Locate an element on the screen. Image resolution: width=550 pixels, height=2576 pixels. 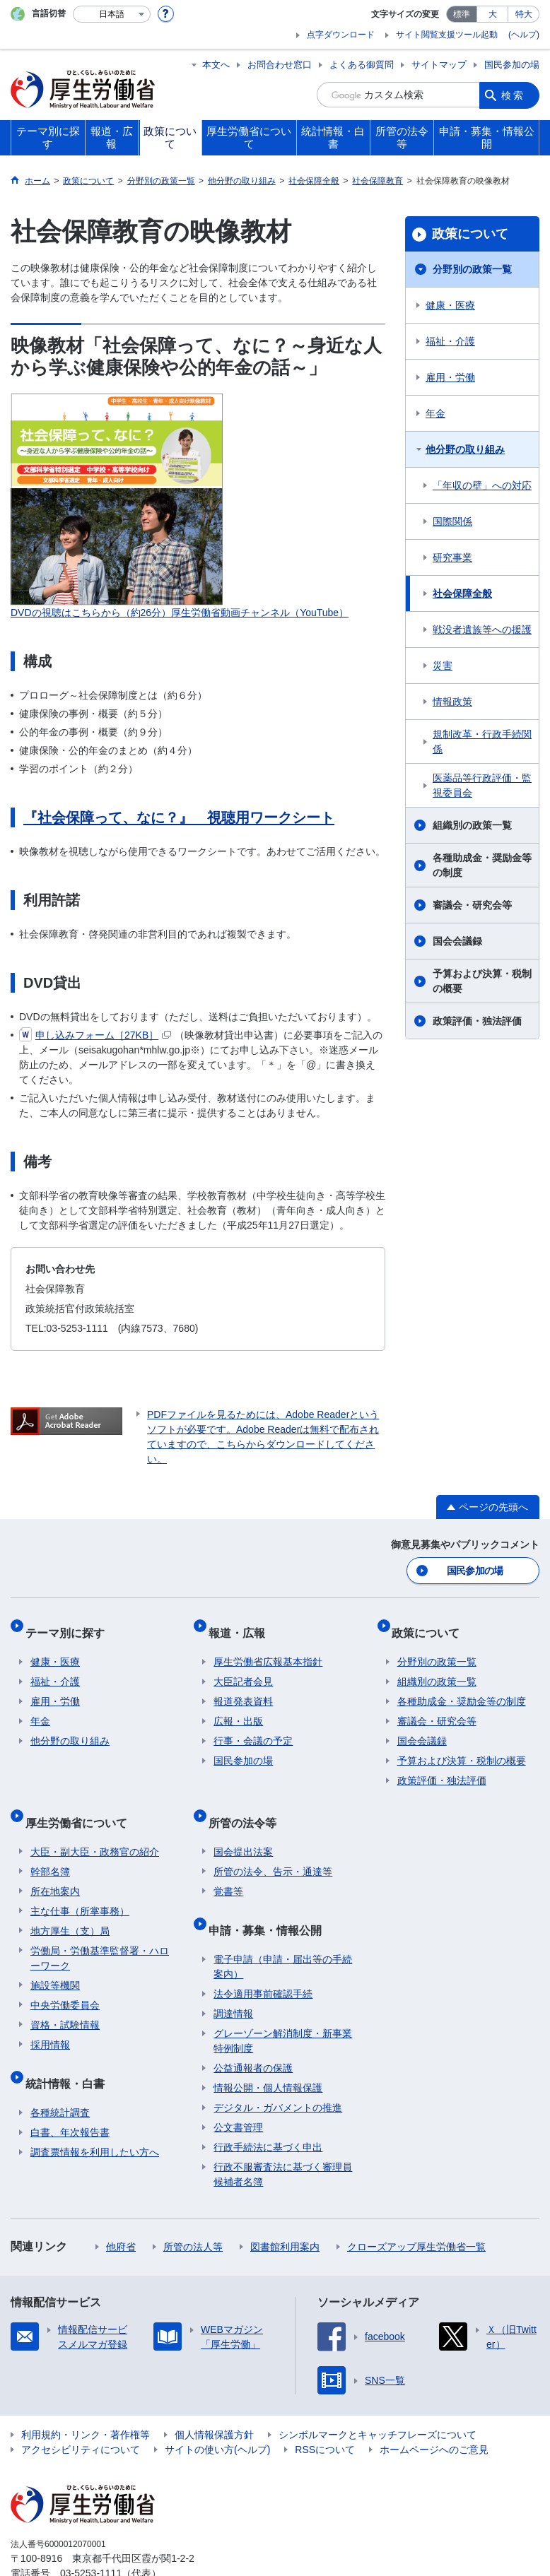
個人情報保護方針 is located at coordinates (214, 2398).